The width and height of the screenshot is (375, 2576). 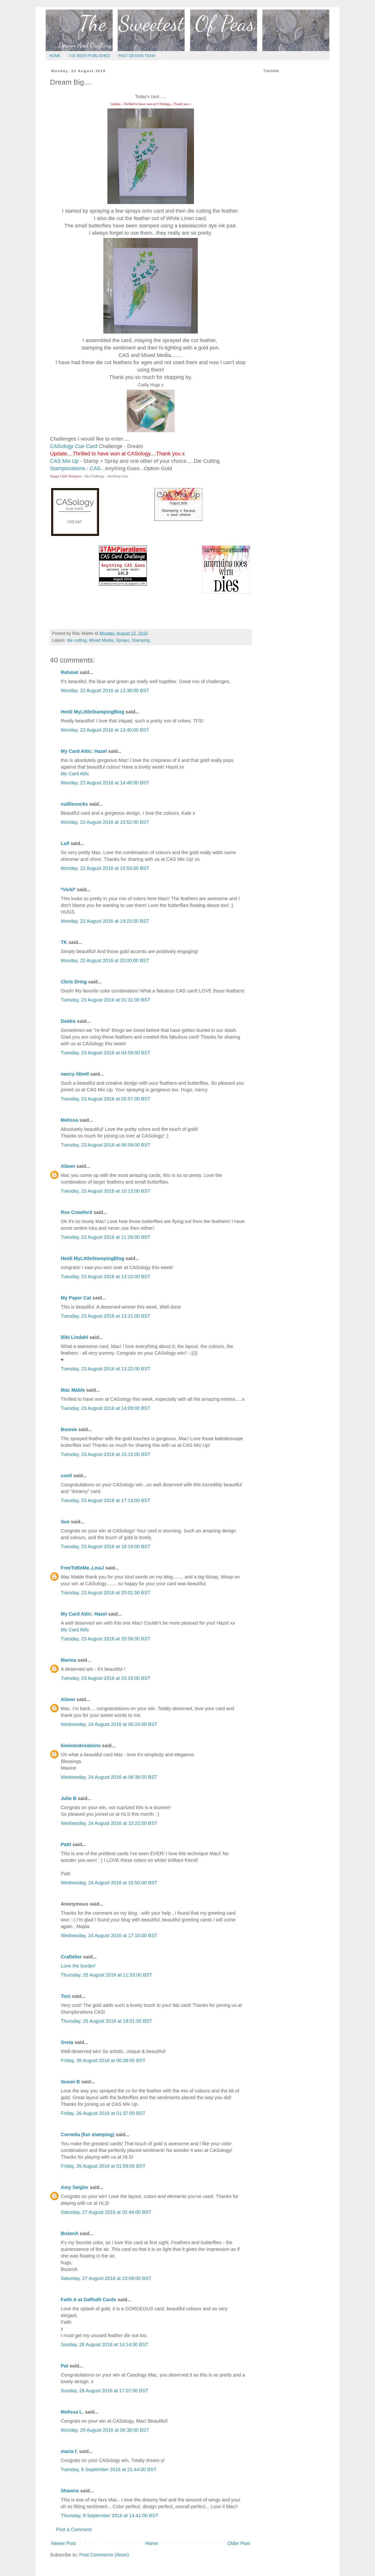 What do you see at coordinates (109, 1823) in the screenshot?
I see `Wednesday, 24 August 2016 at 10:22:00 BST` at bounding box center [109, 1823].